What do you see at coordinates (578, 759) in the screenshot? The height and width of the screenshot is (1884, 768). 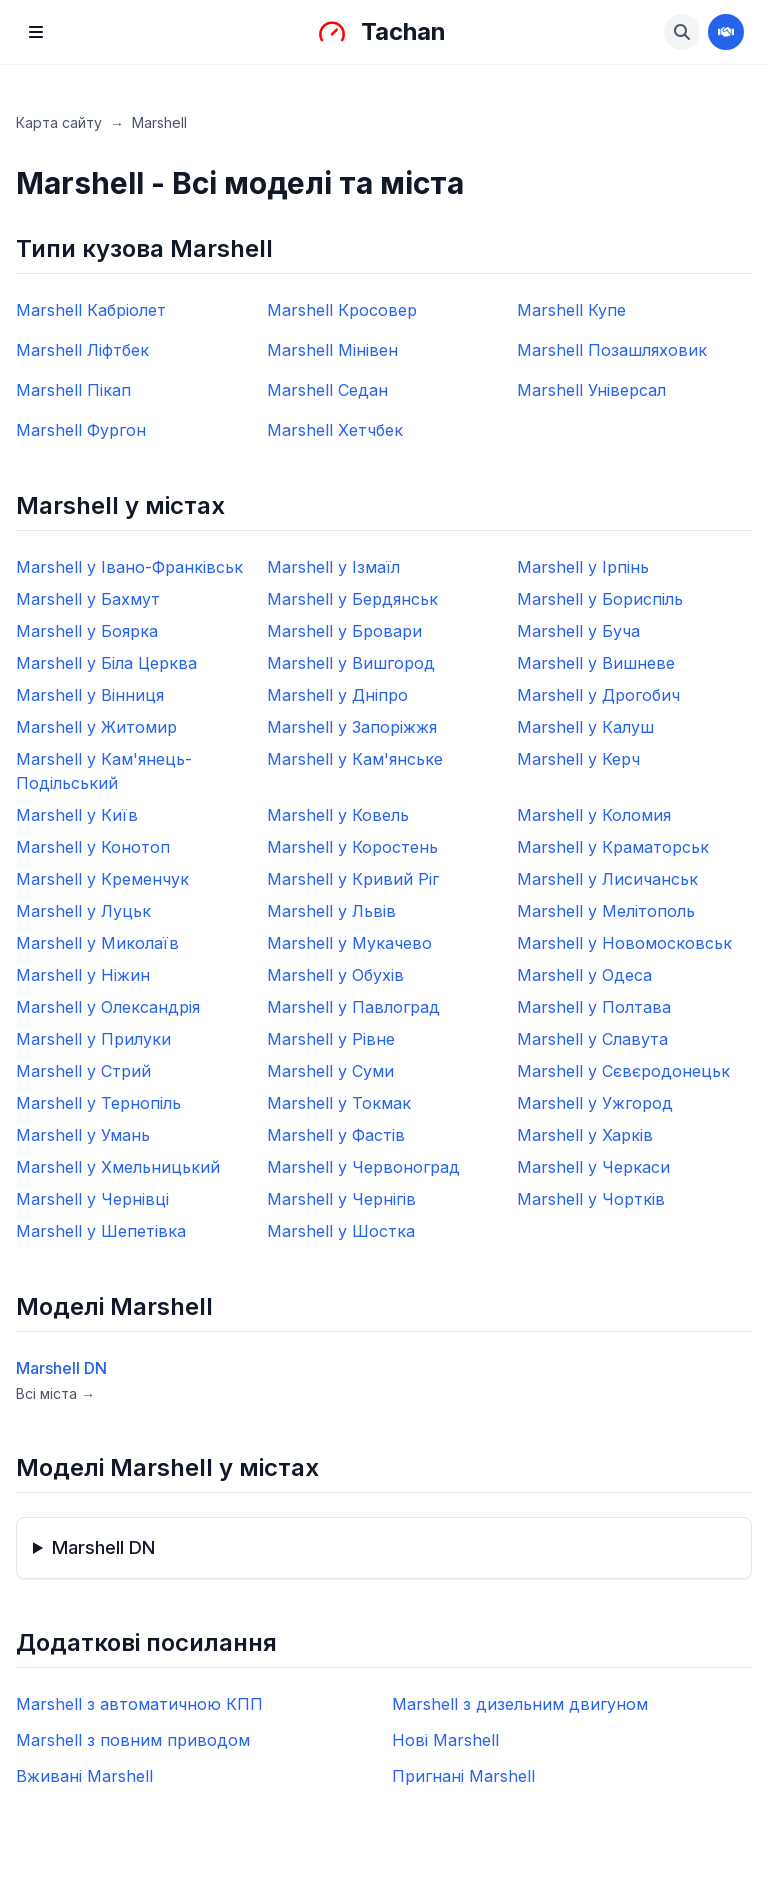 I see `Marshell у Керч` at bounding box center [578, 759].